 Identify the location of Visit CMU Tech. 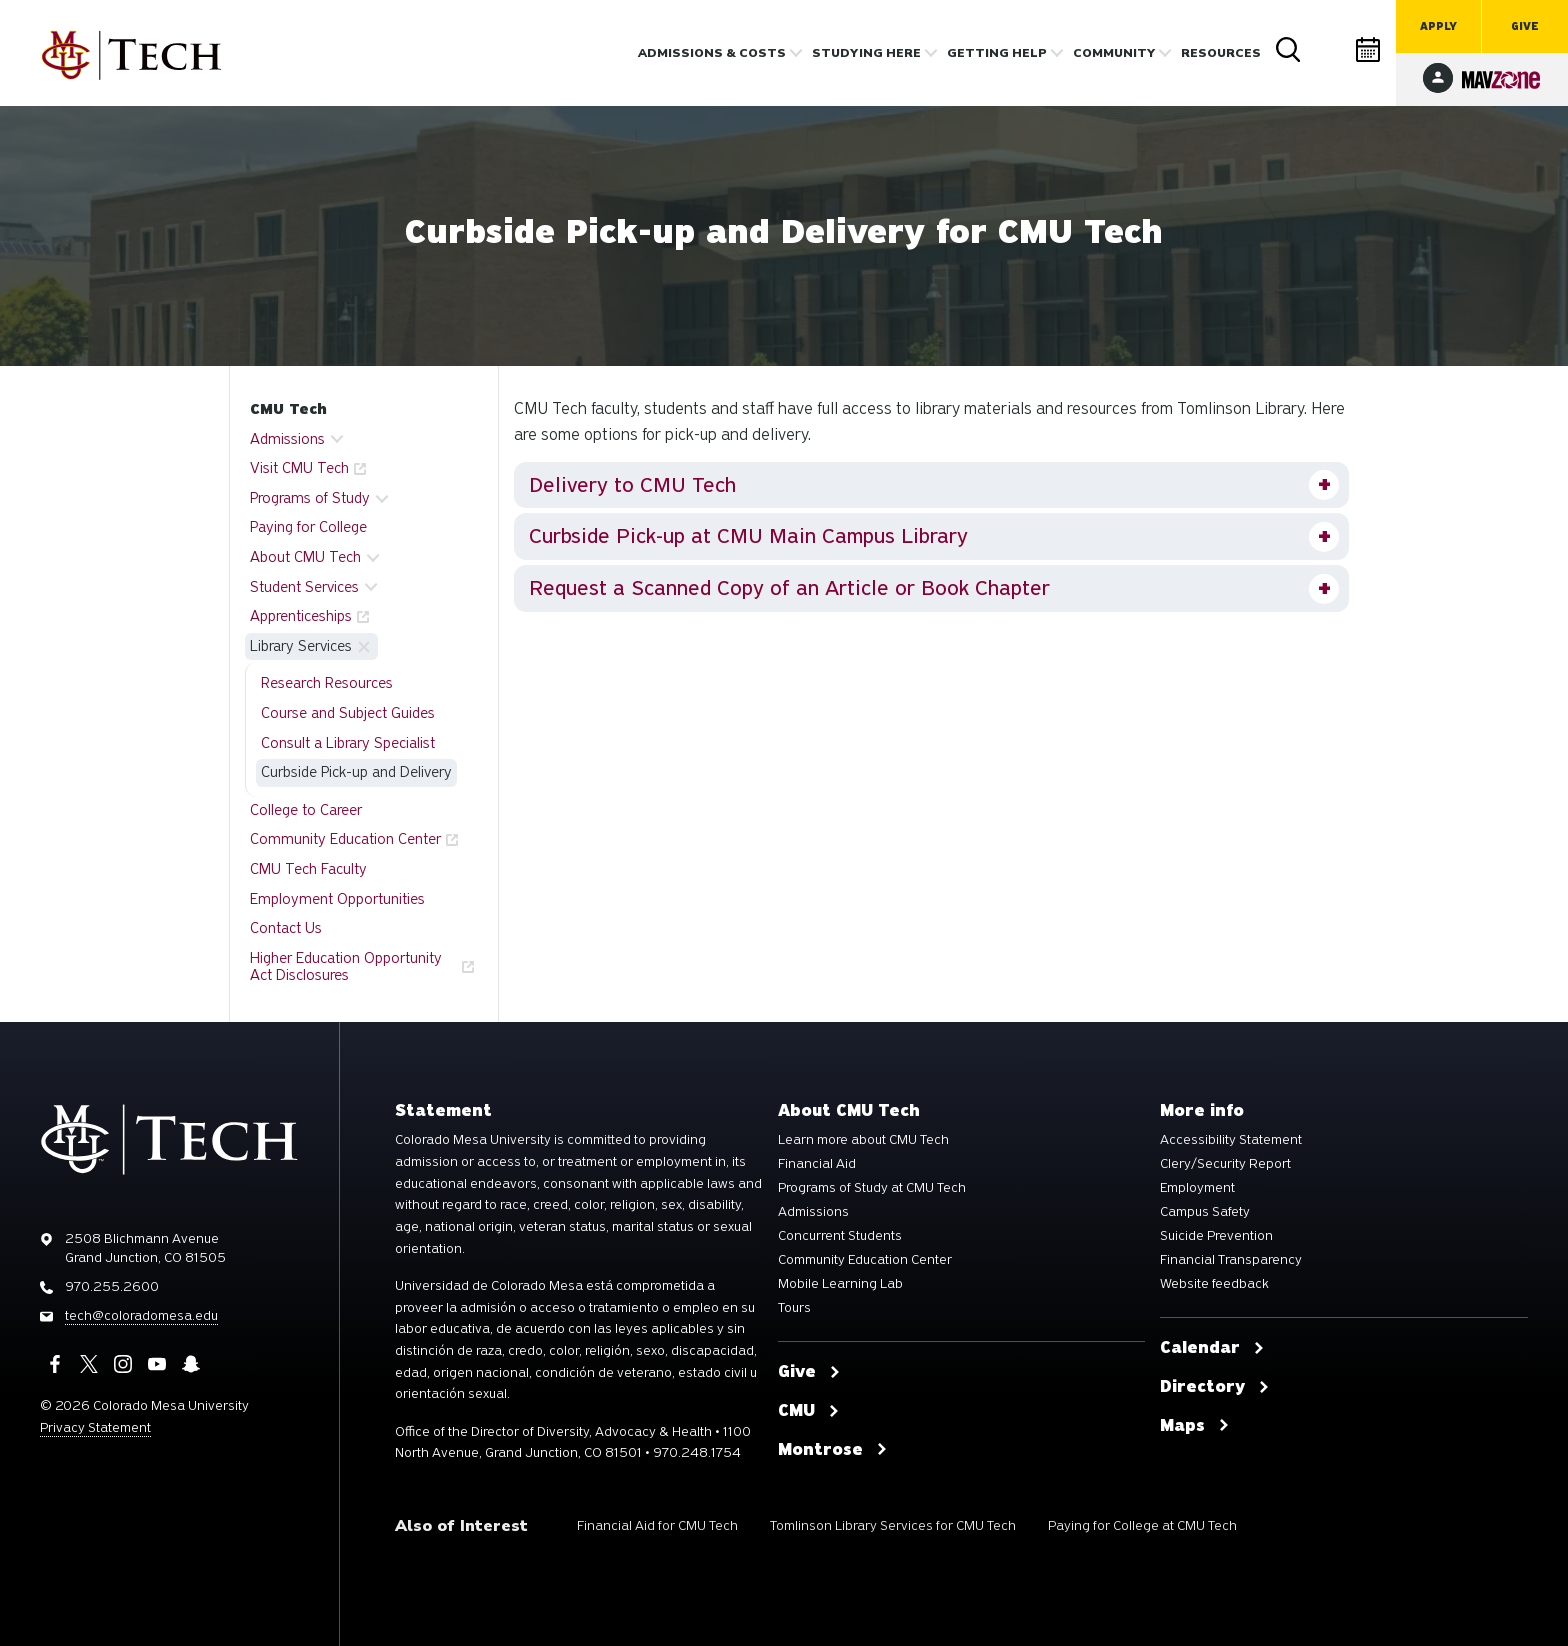
(299, 468).